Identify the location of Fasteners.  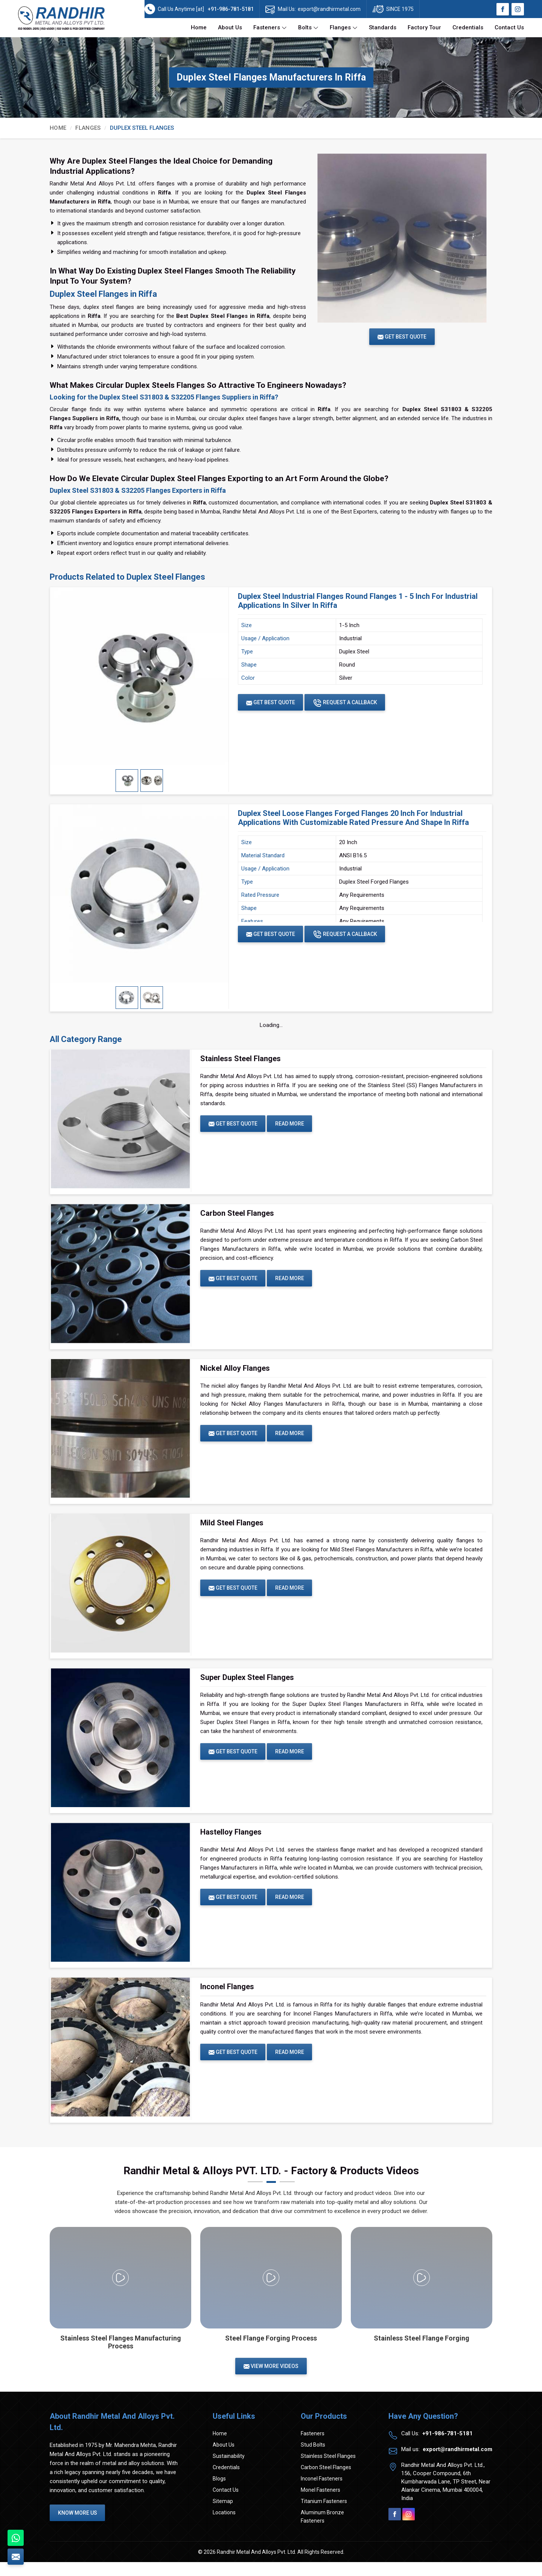
(270, 27).